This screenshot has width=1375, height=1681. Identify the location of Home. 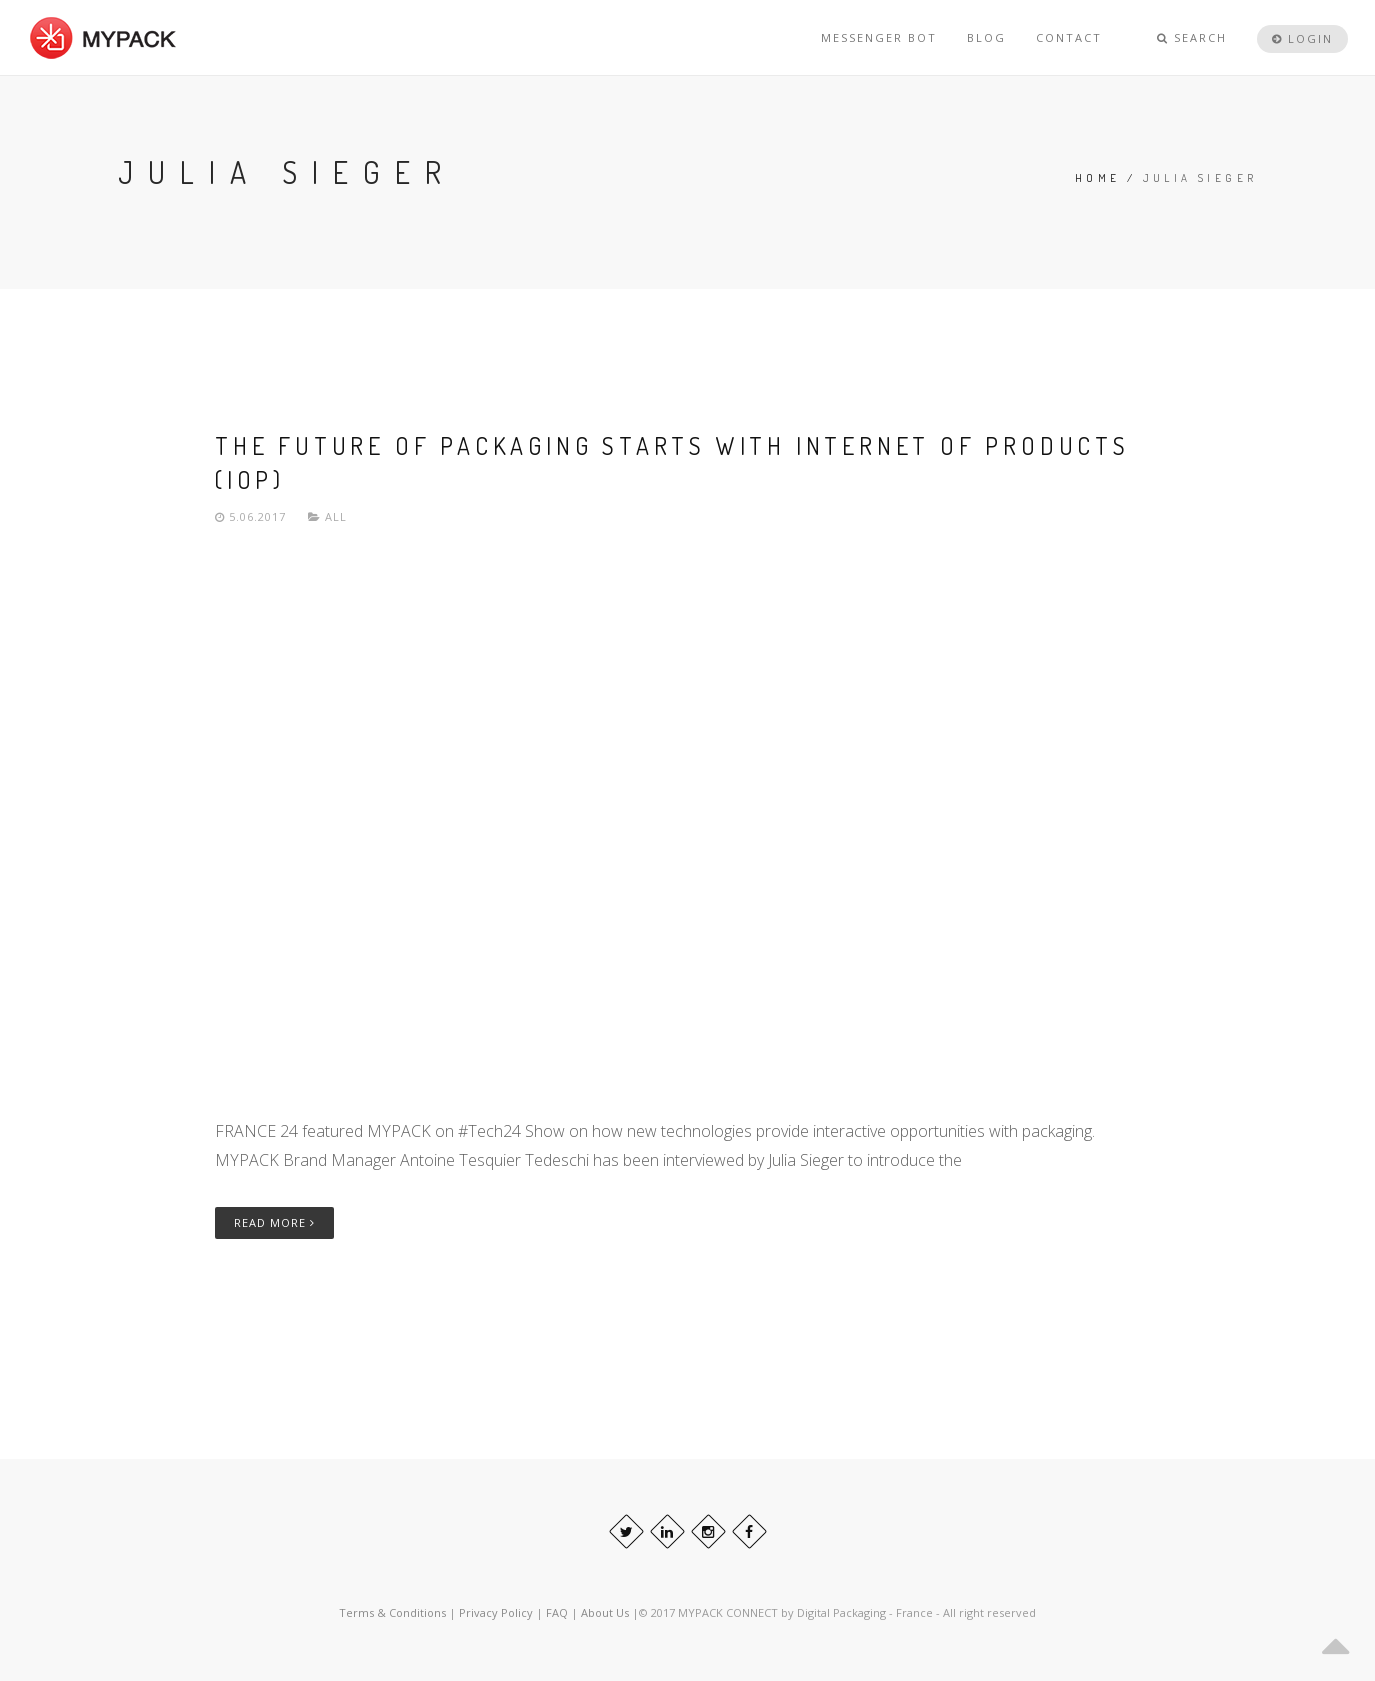
(1098, 178).